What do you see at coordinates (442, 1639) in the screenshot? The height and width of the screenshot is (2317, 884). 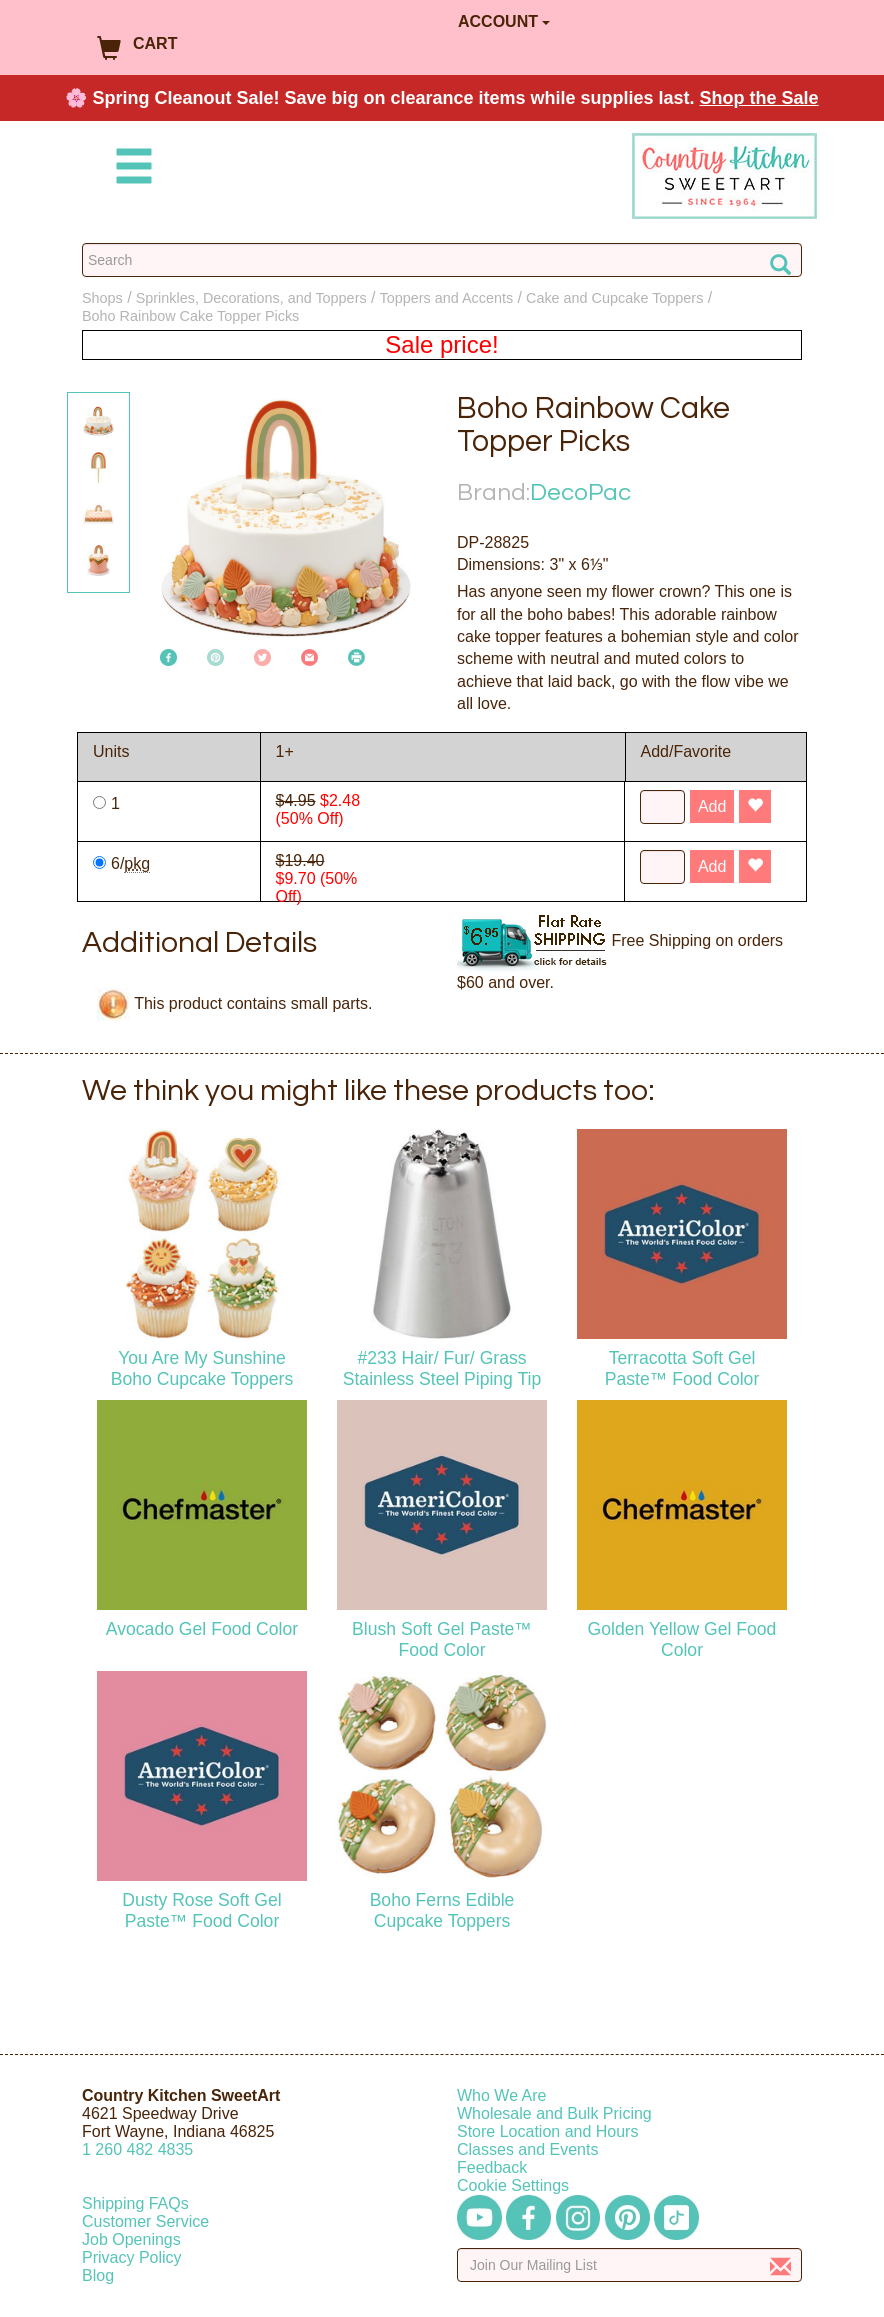 I see `Blush Soft Gel Paste™ Food Color` at bounding box center [442, 1639].